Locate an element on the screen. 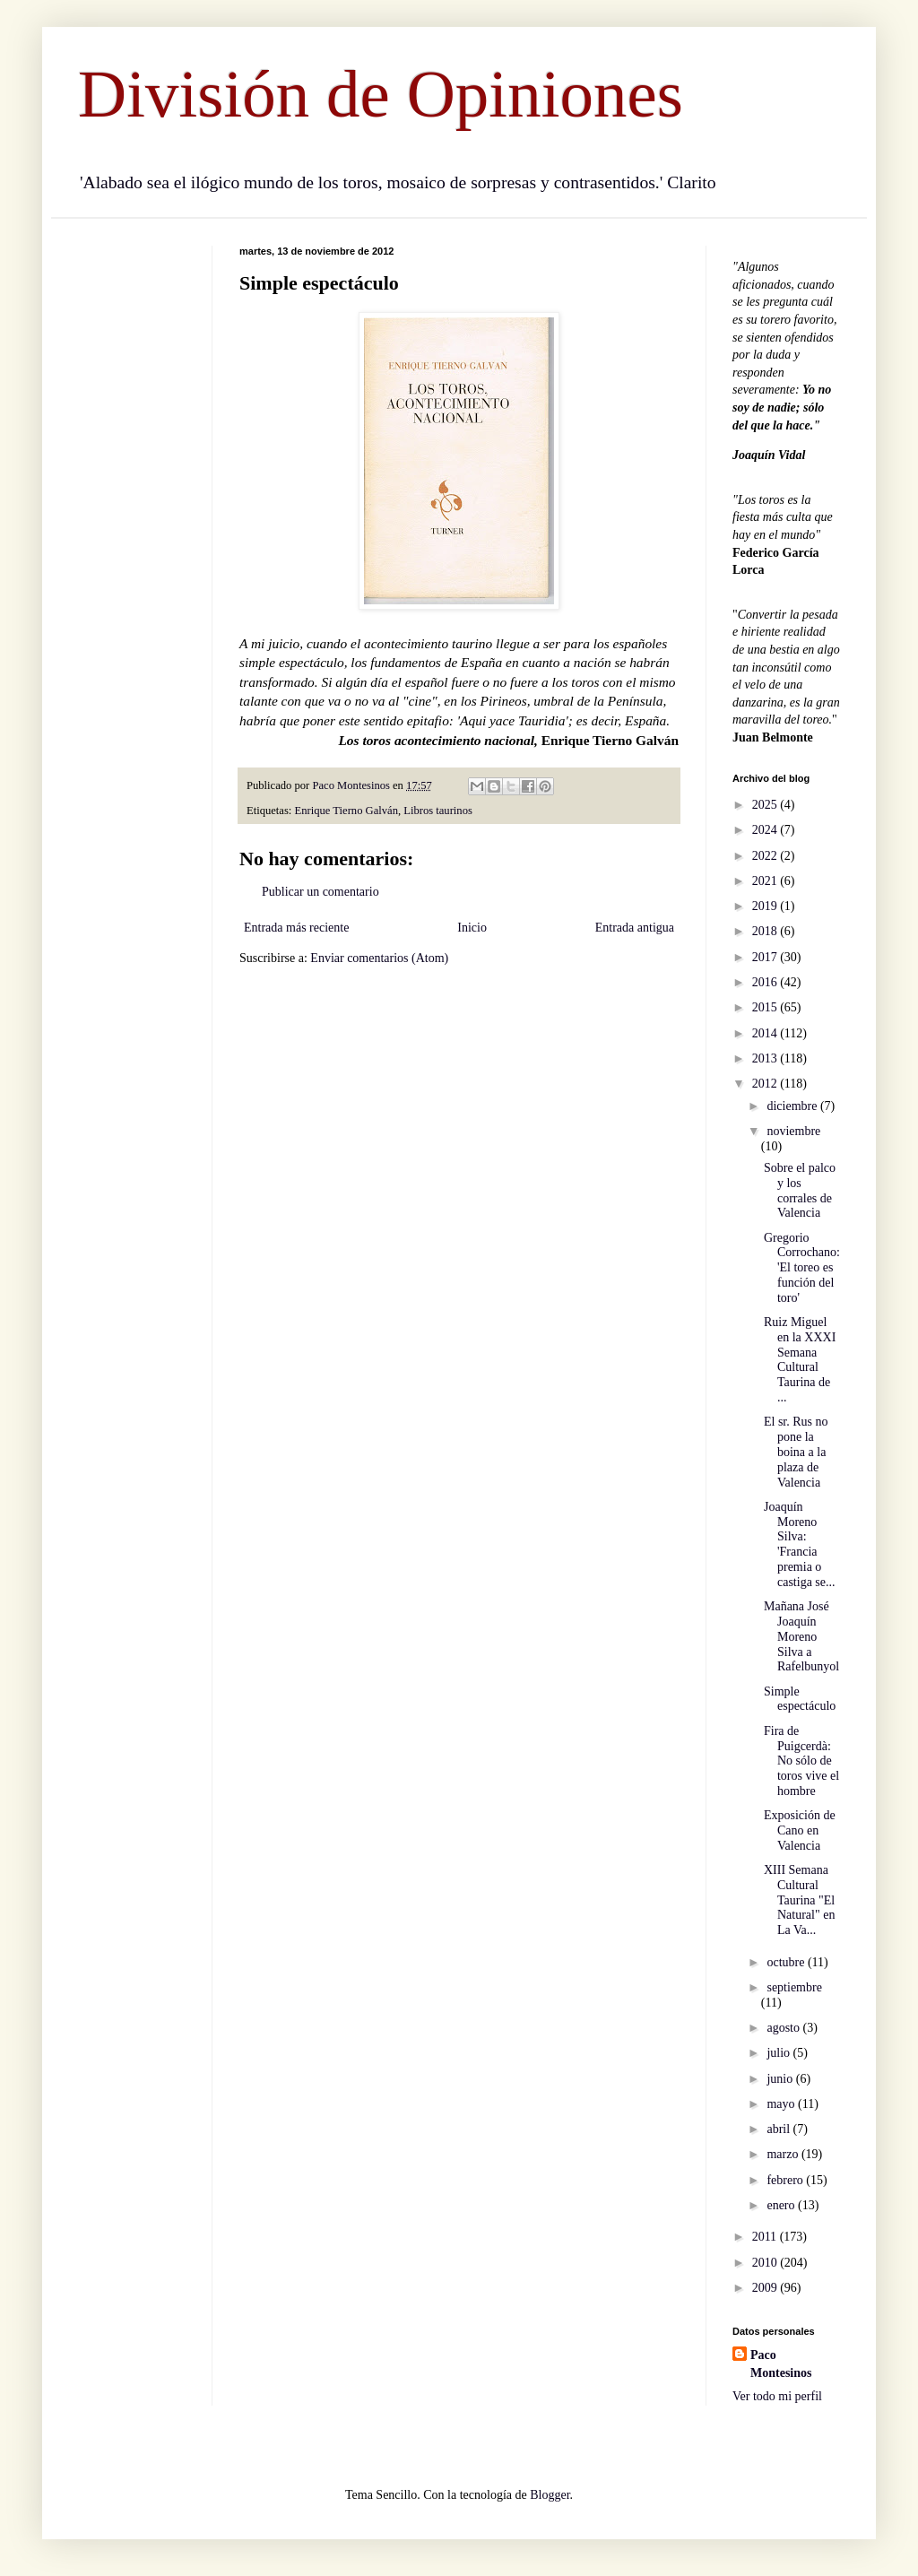  2017 is located at coordinates (766, 957).